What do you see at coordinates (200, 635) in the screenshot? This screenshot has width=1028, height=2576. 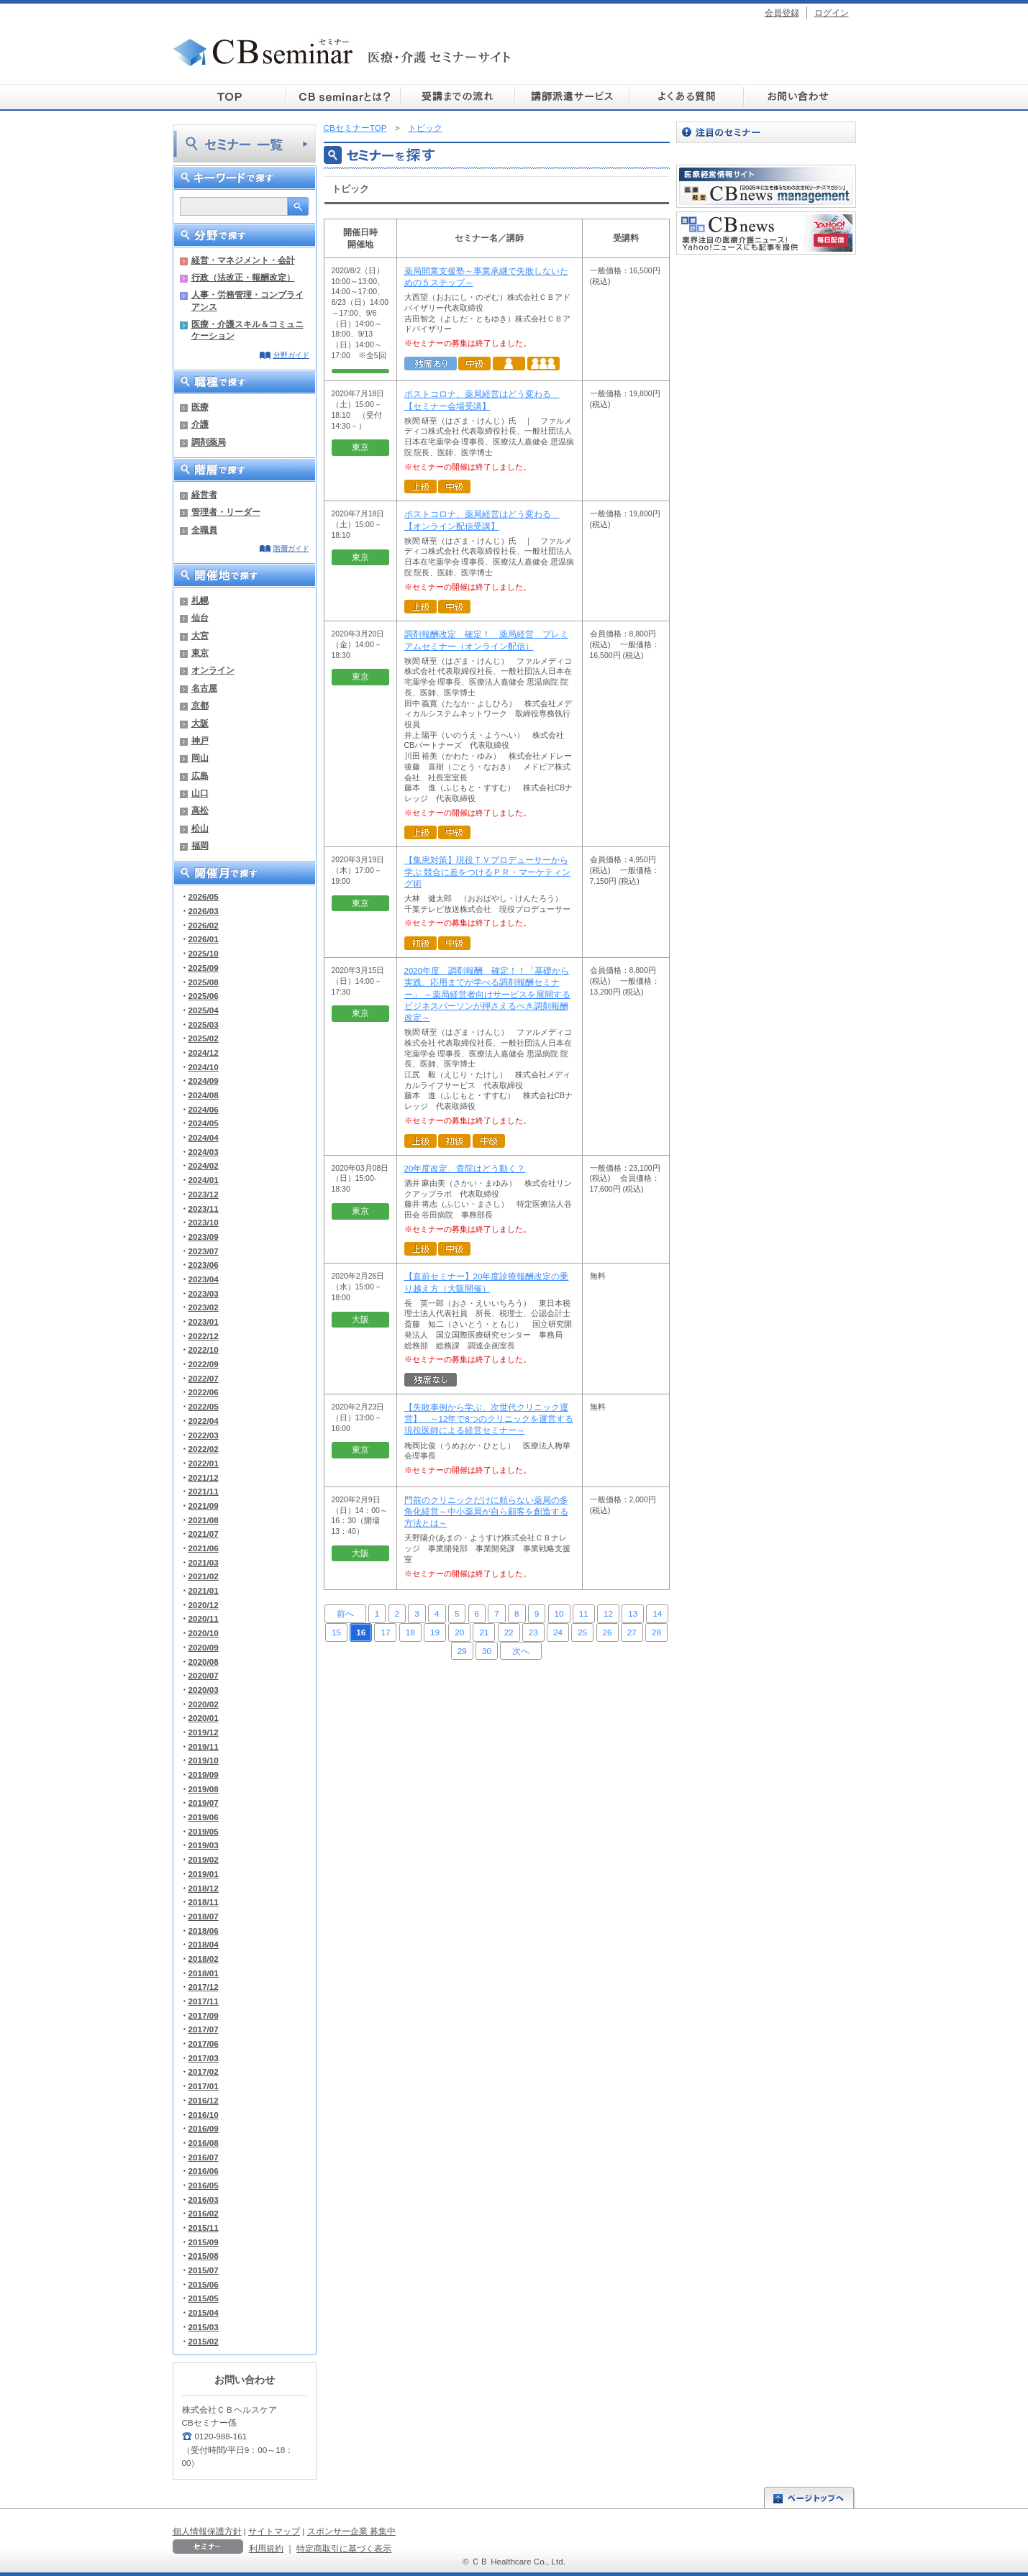 I see `大宮` at bounding box center [200, 635].